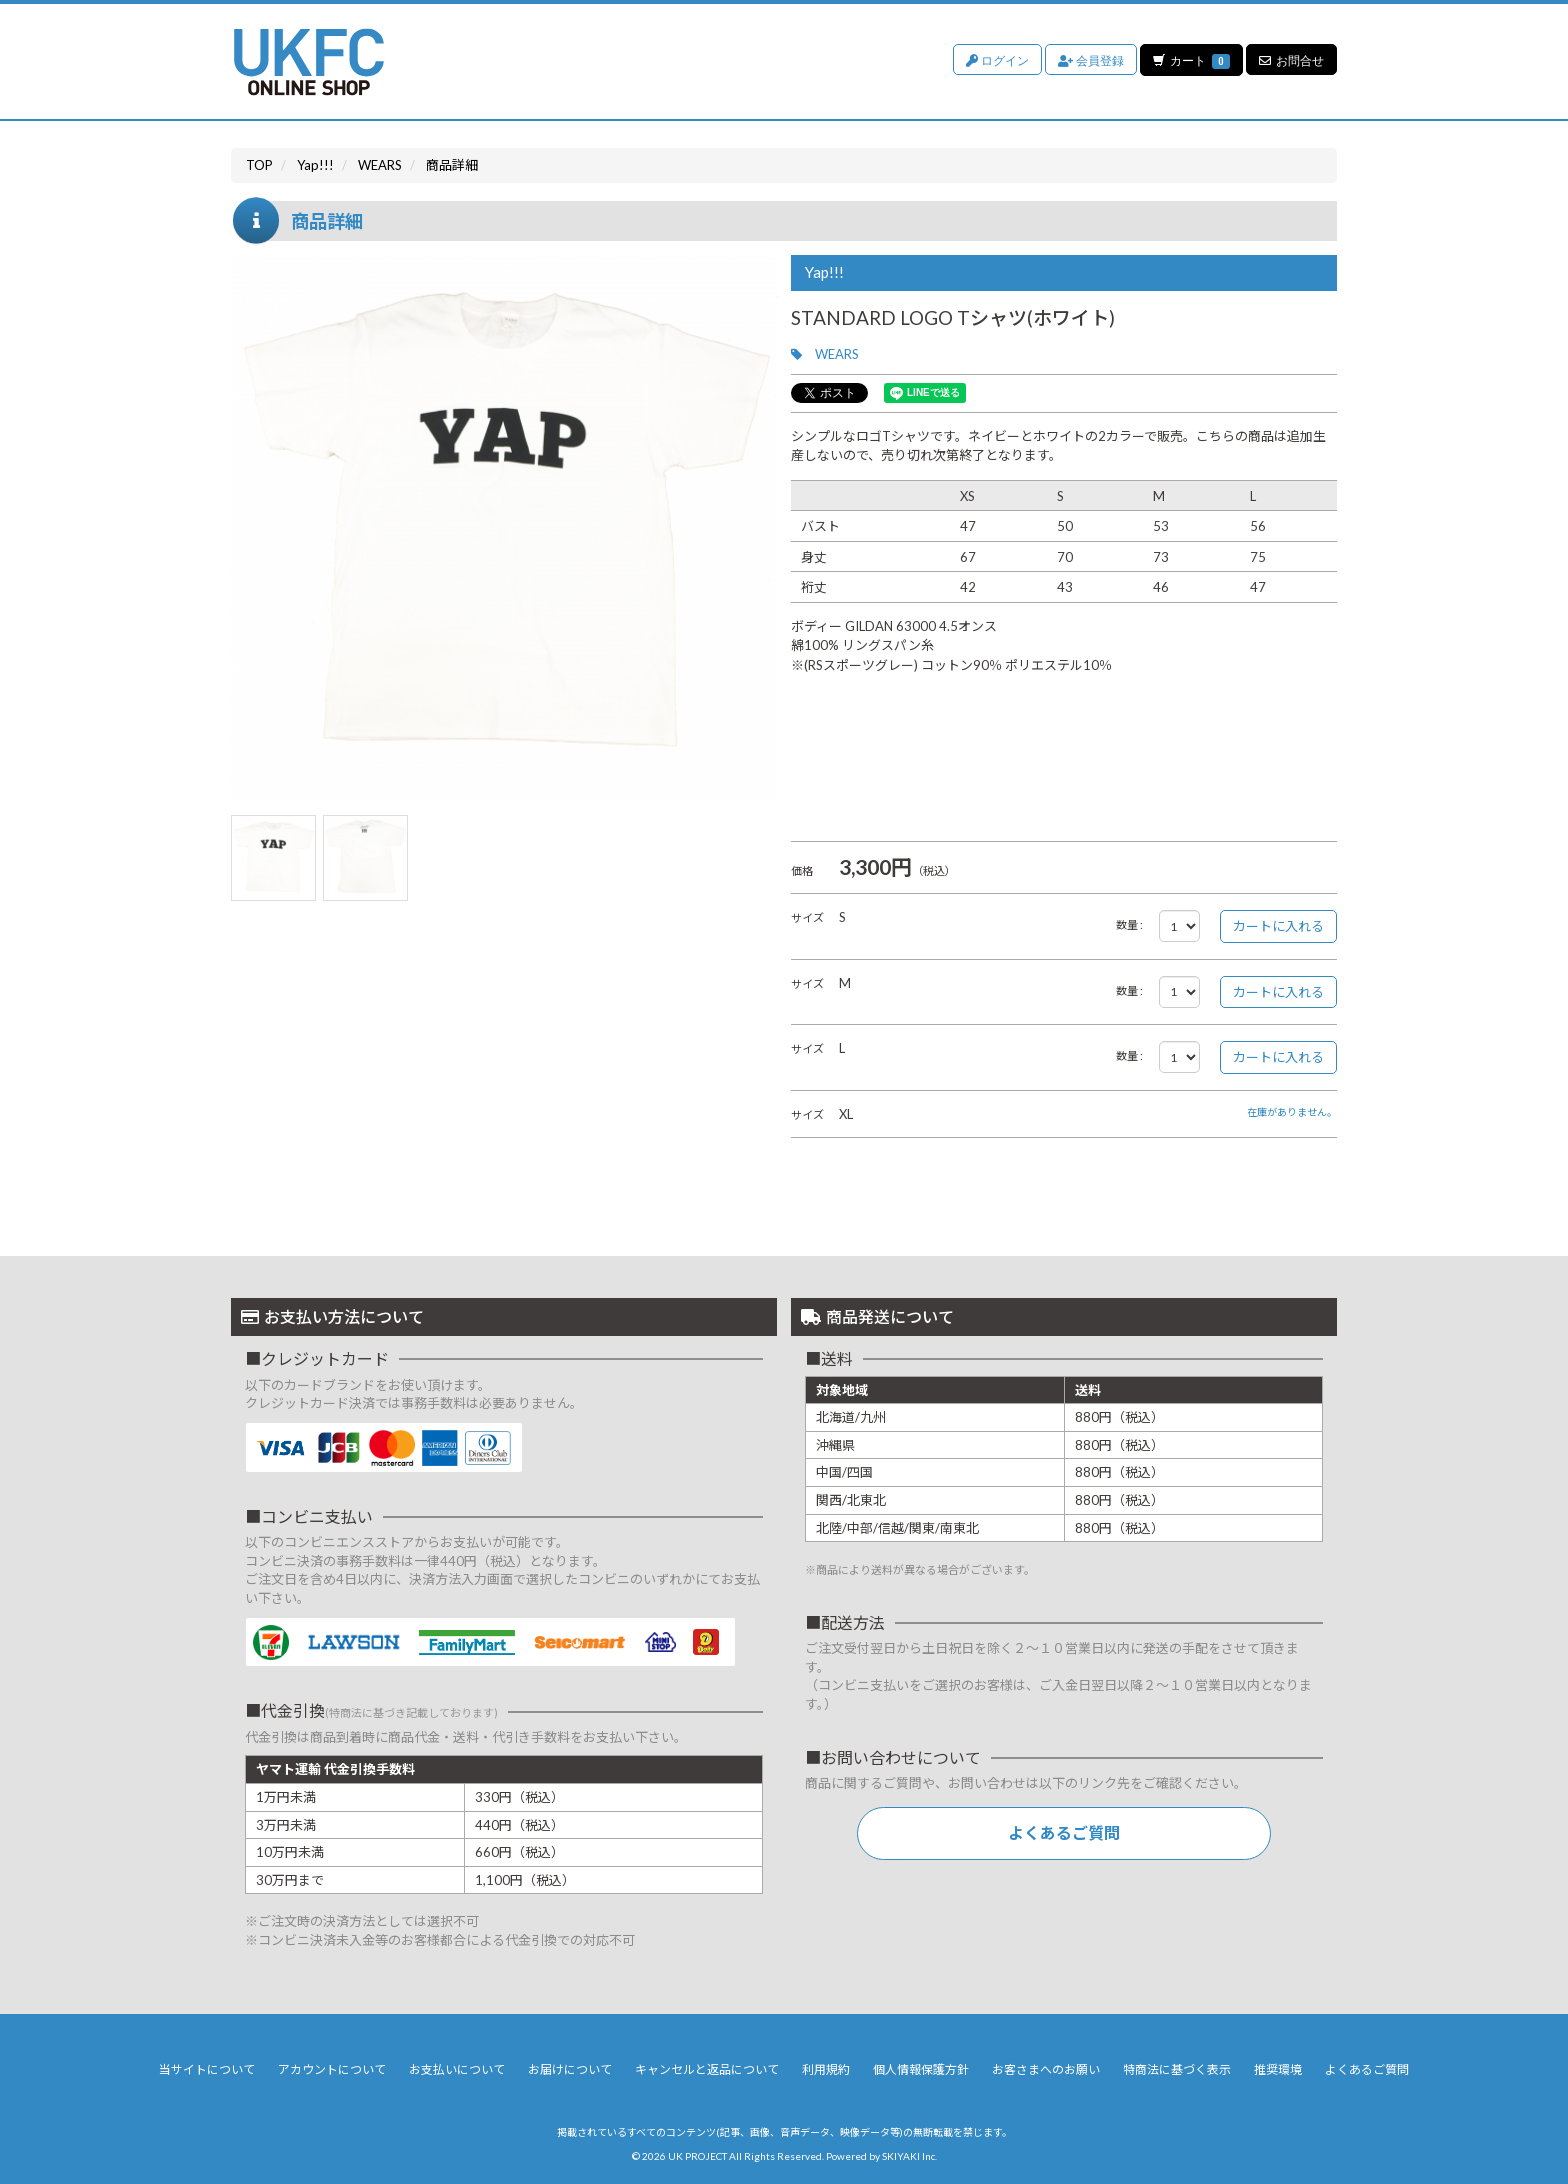  What do you see at coordinates (1046, 2069) in the screenshot?
I see `お客さまへのお願い` at bounding box center [1046, 2069].